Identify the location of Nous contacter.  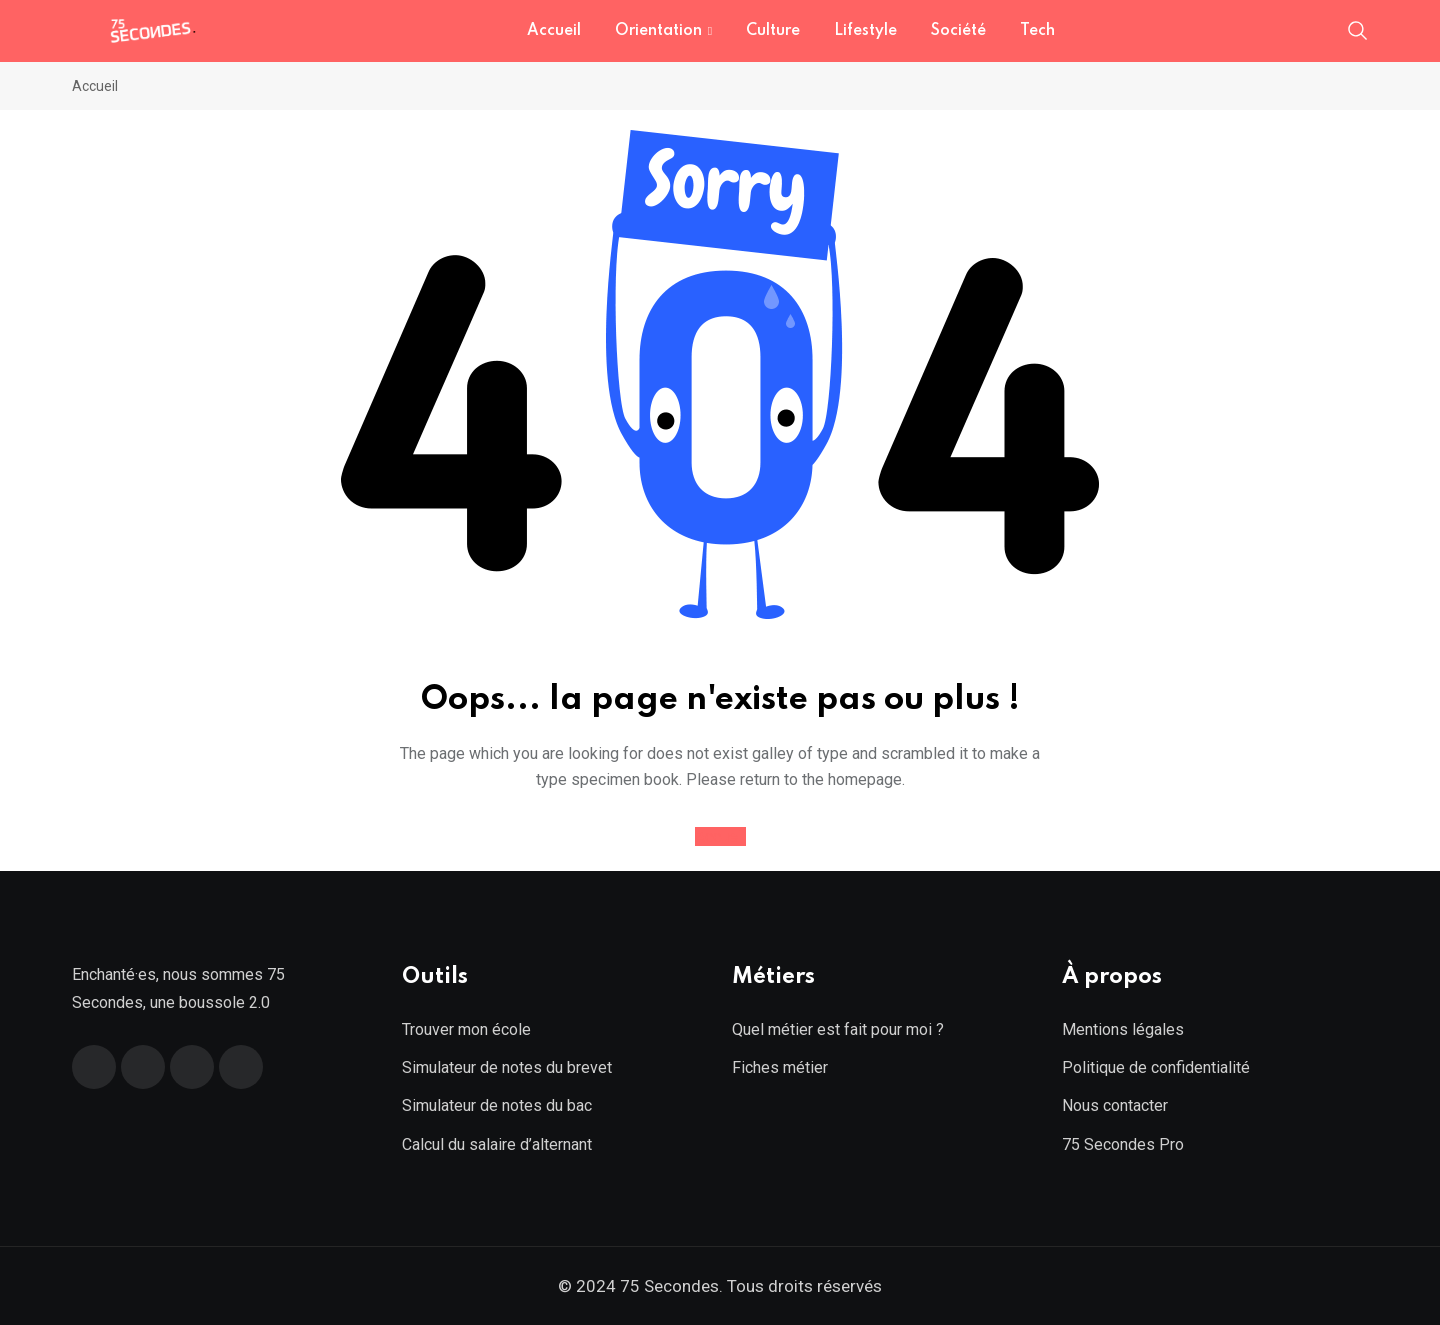
(1115, 1105).